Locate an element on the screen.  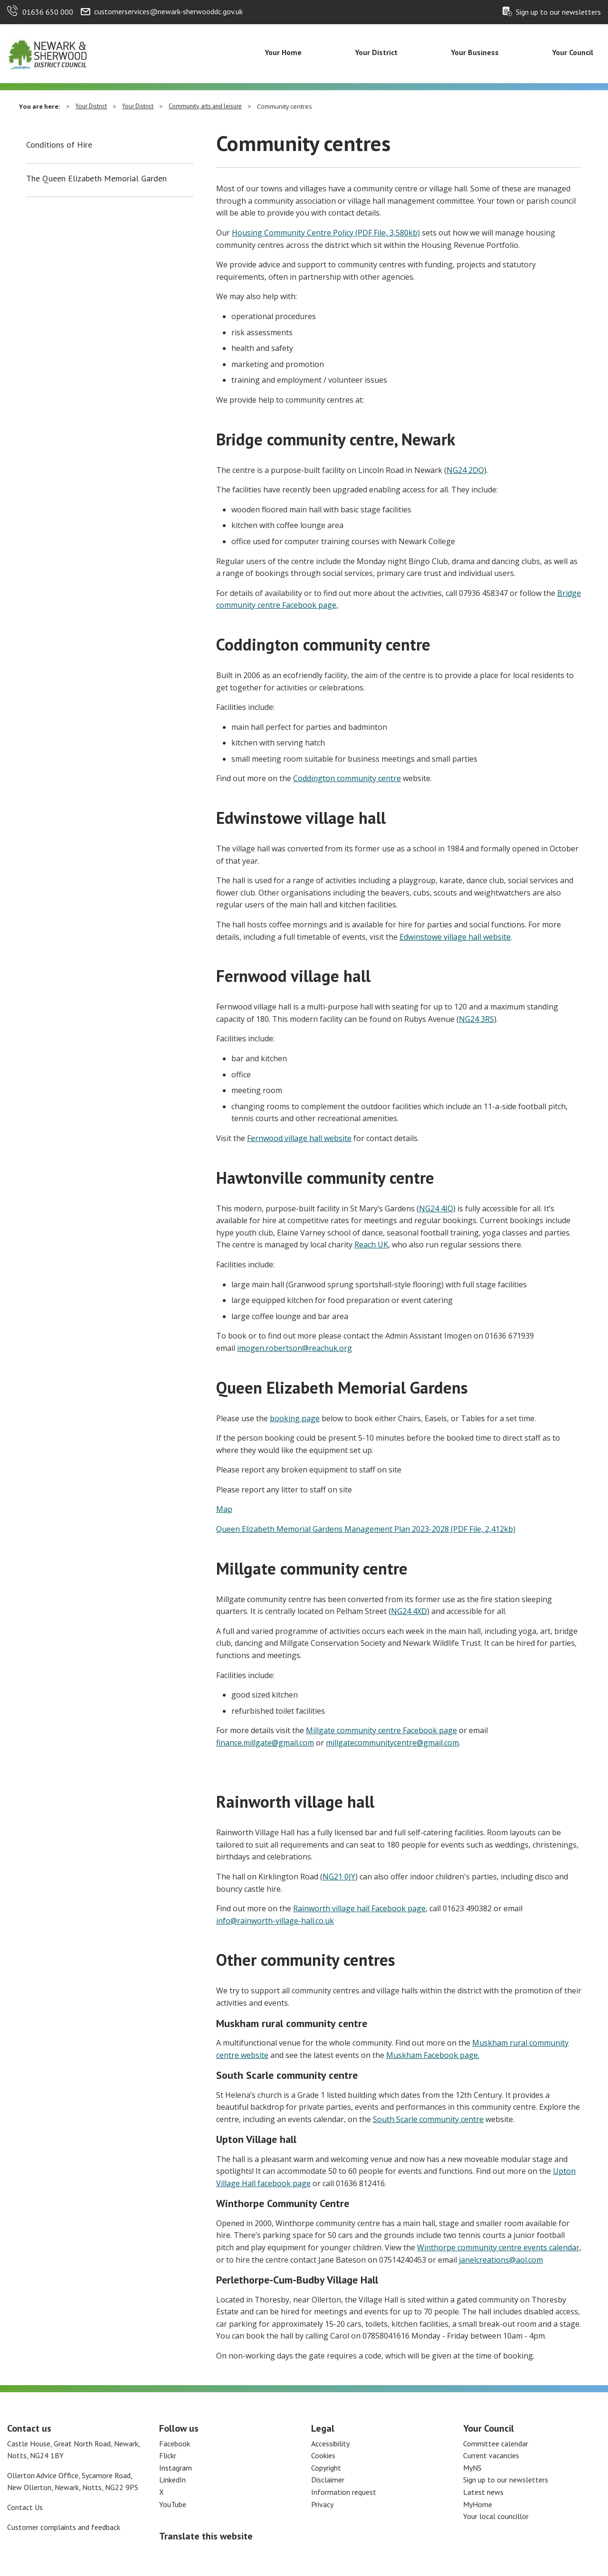
Accessibility is located at coordinates (330, 2443).